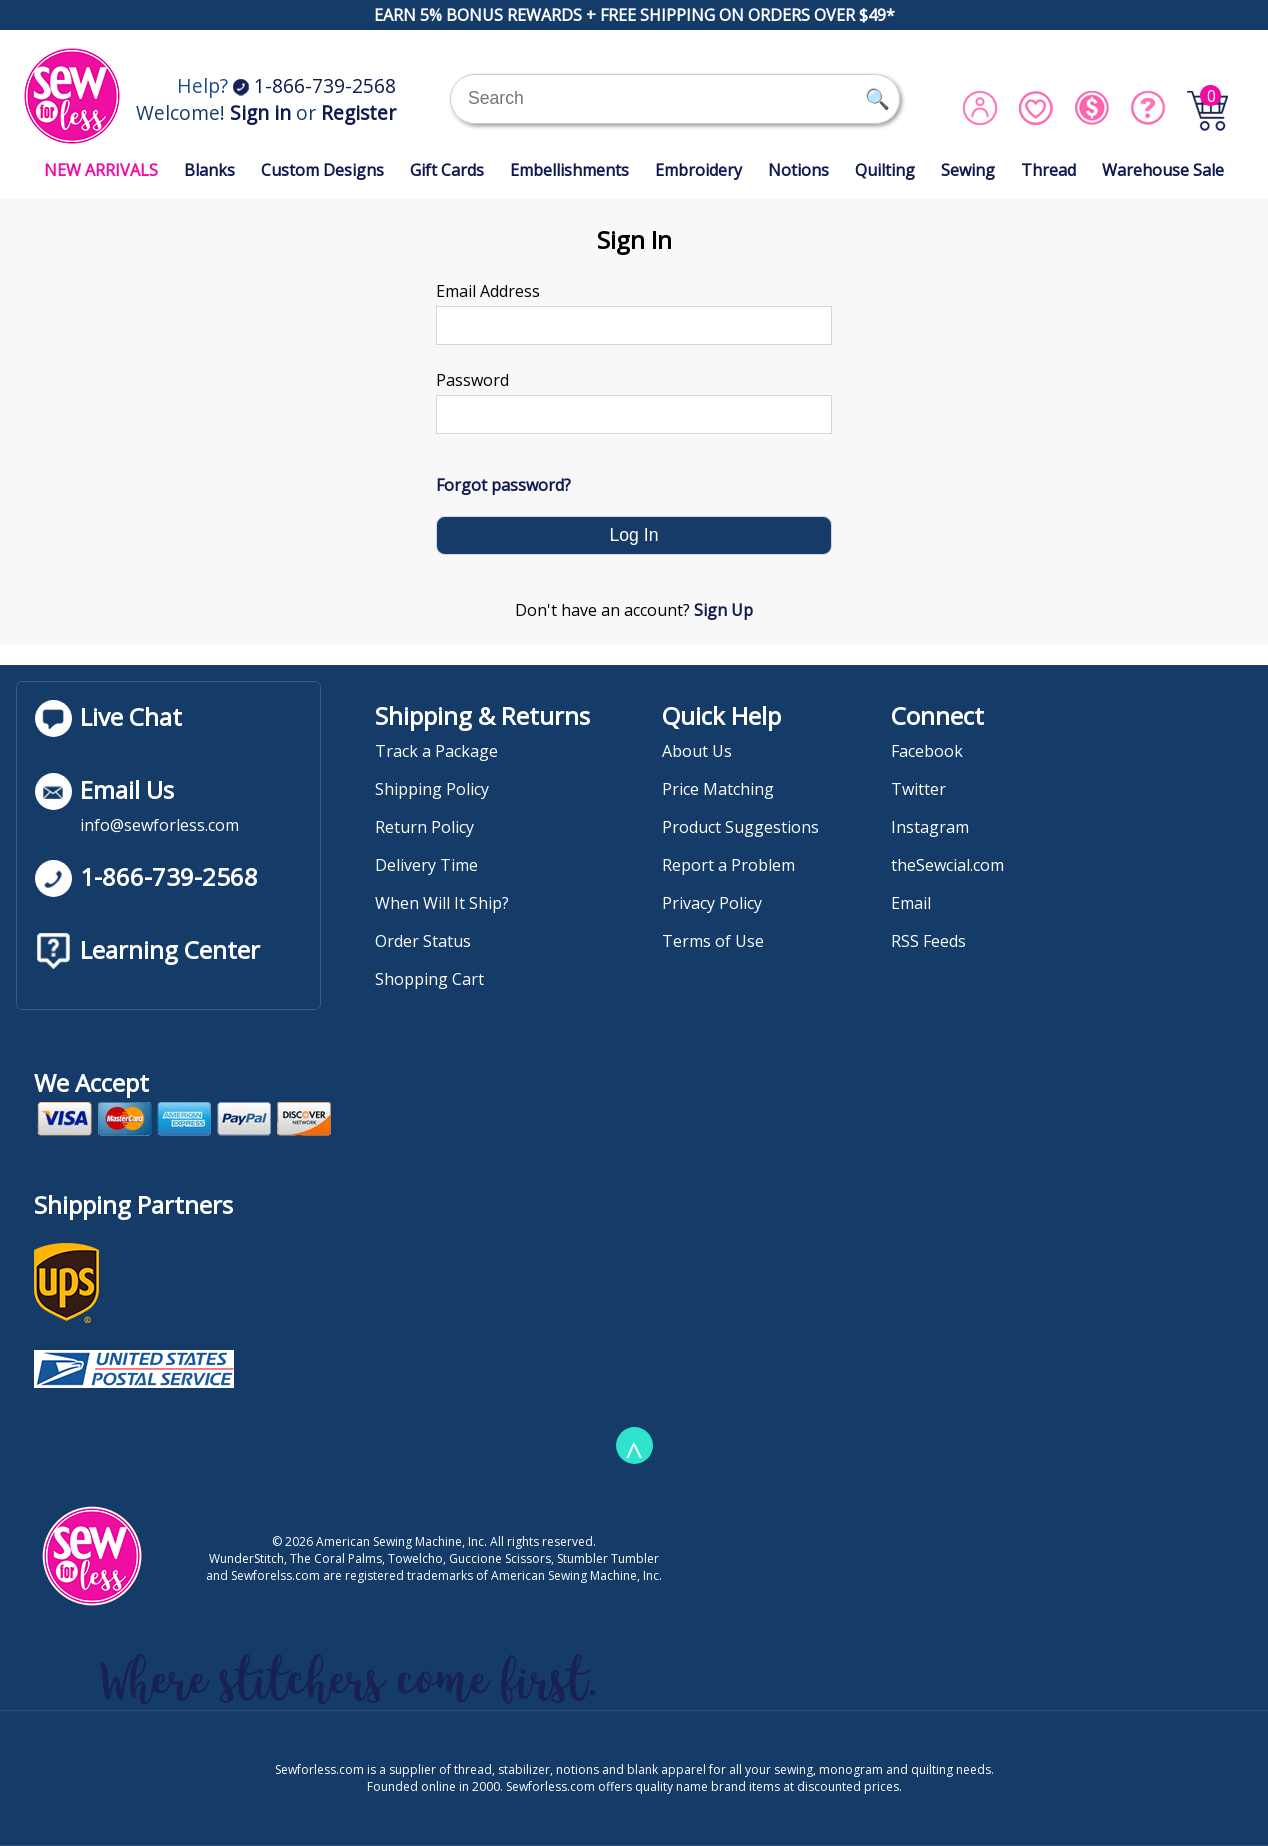 This screenshot has height=1846, width=1268. I want to click on Terms of Use, so click(713, 941).